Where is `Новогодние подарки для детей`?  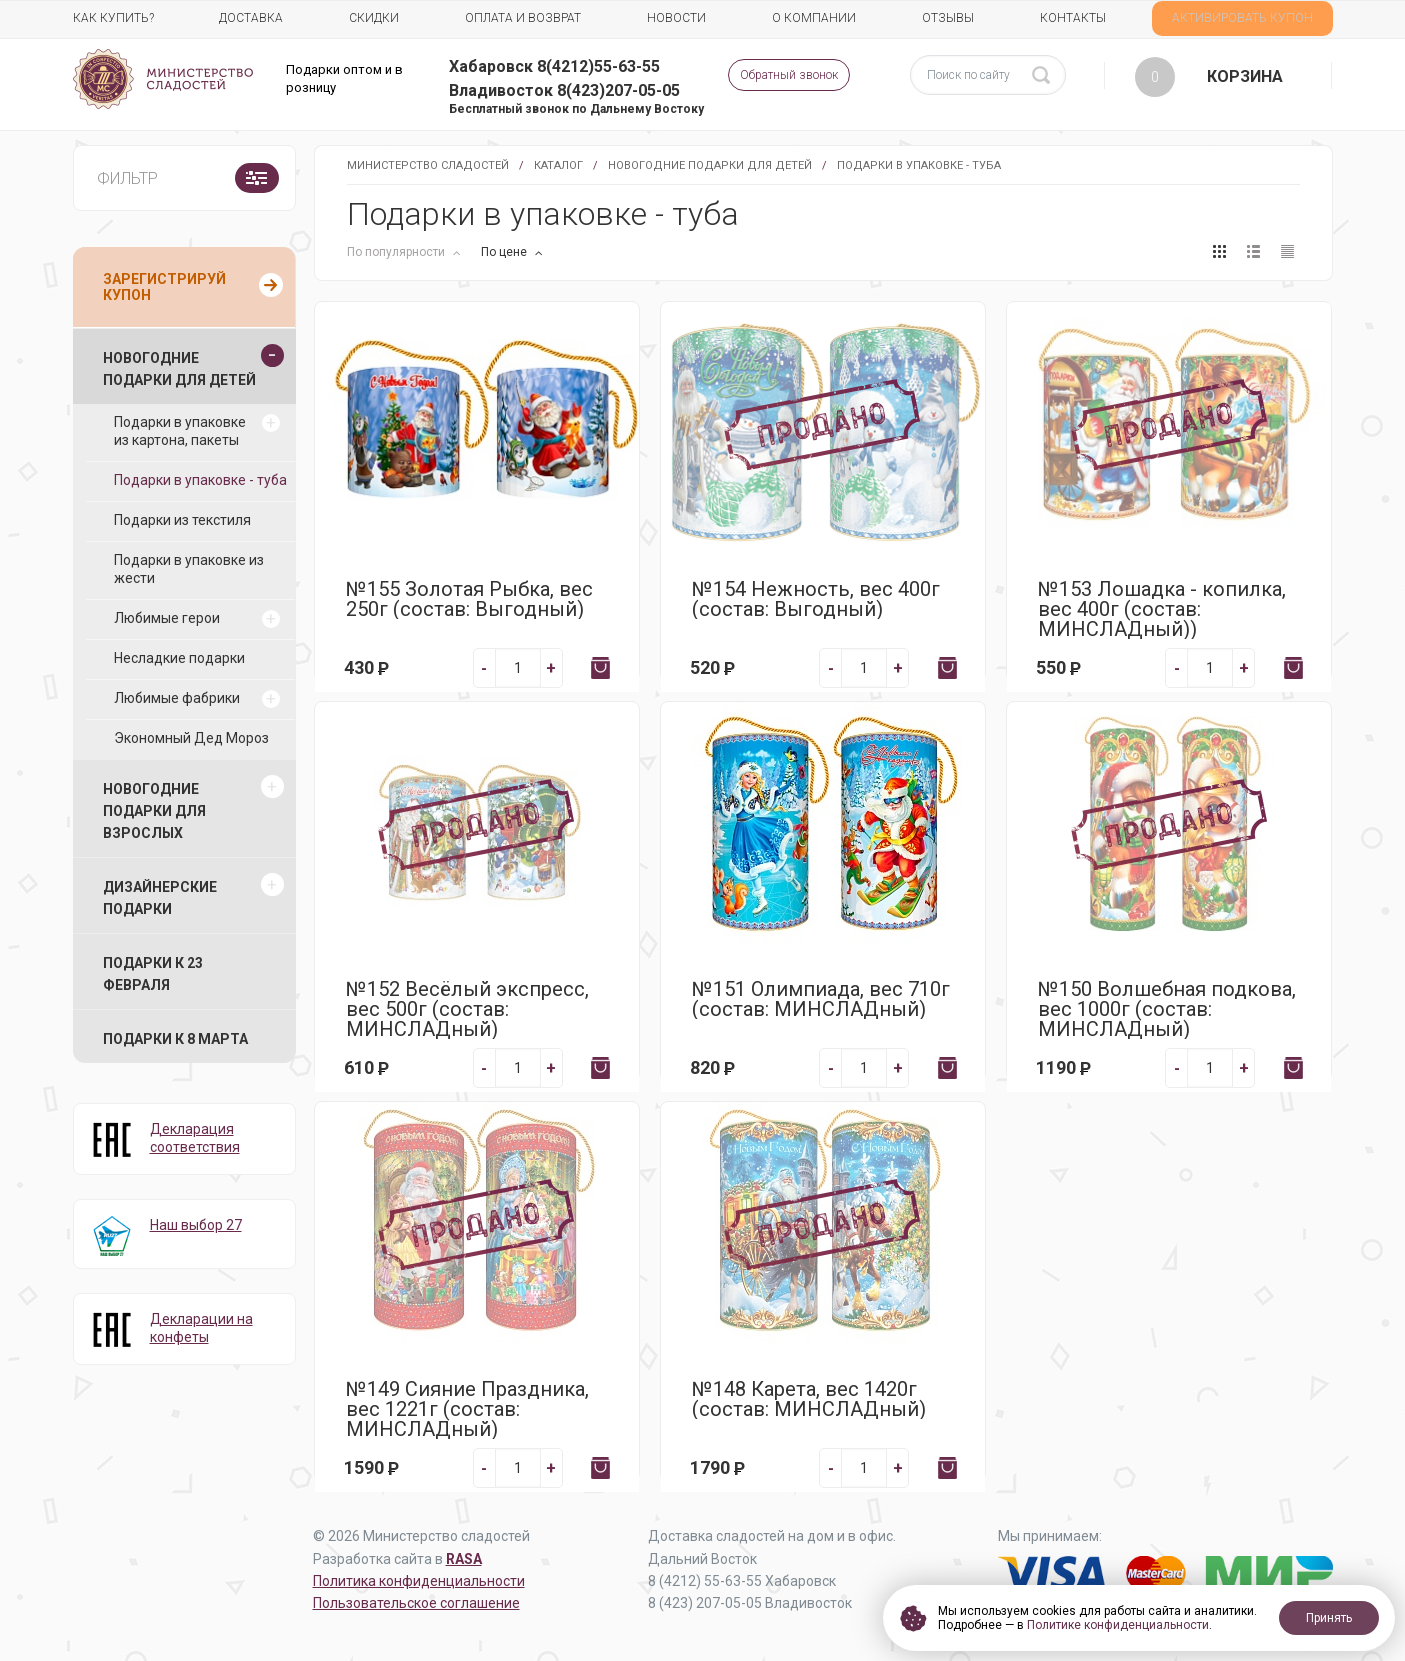
Новогодние подарки для детей is located at coordinates (710, 165).